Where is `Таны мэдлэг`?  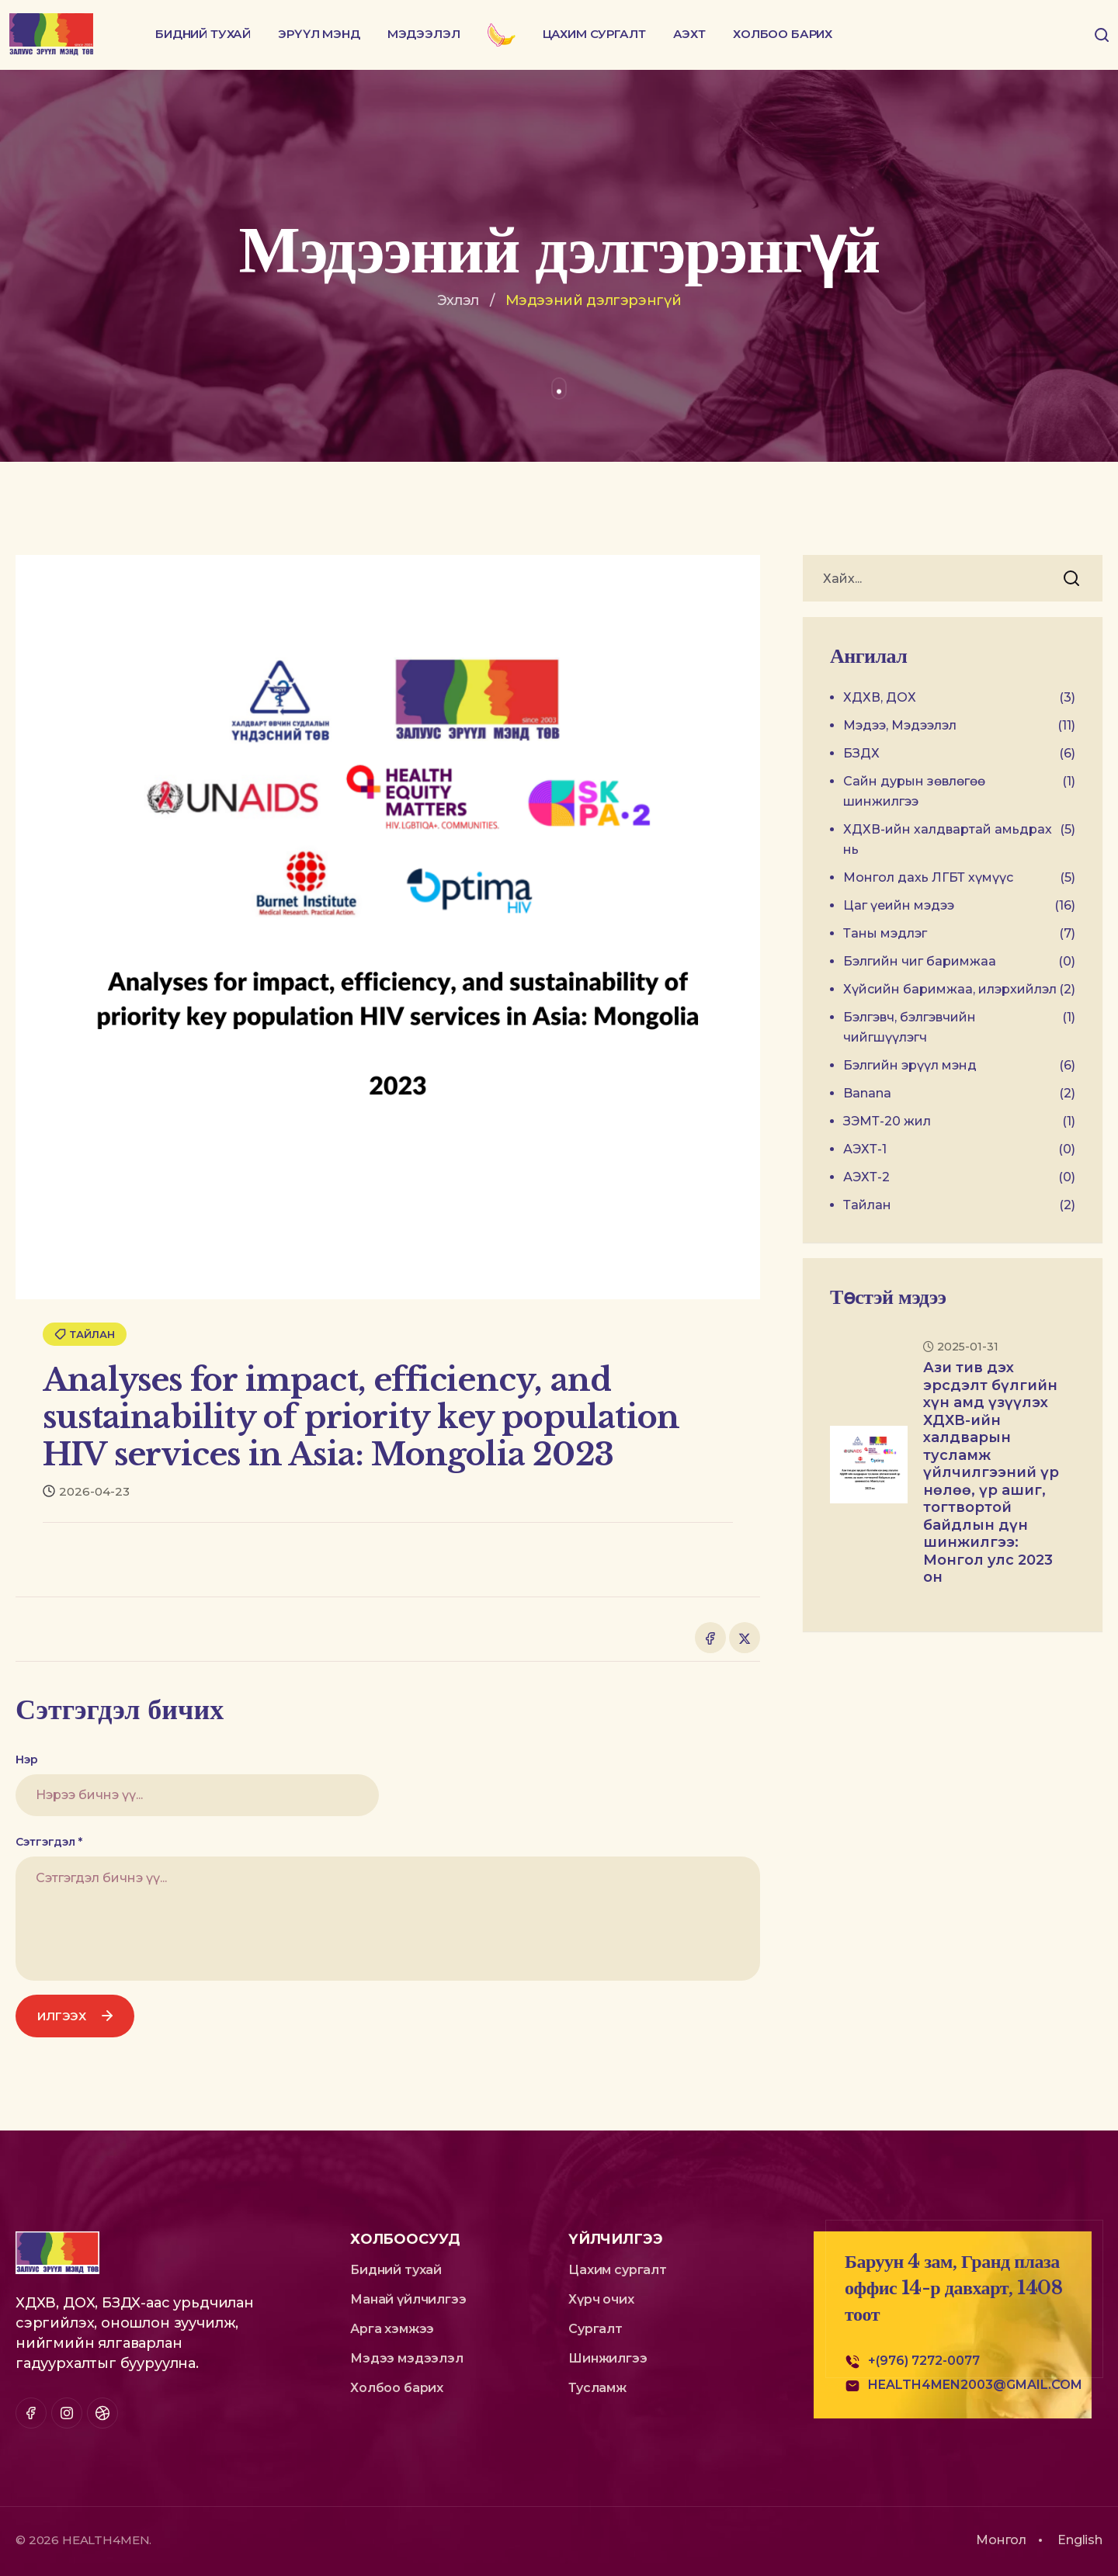 Таны мэдлэг is located at coordinates (959, 934).